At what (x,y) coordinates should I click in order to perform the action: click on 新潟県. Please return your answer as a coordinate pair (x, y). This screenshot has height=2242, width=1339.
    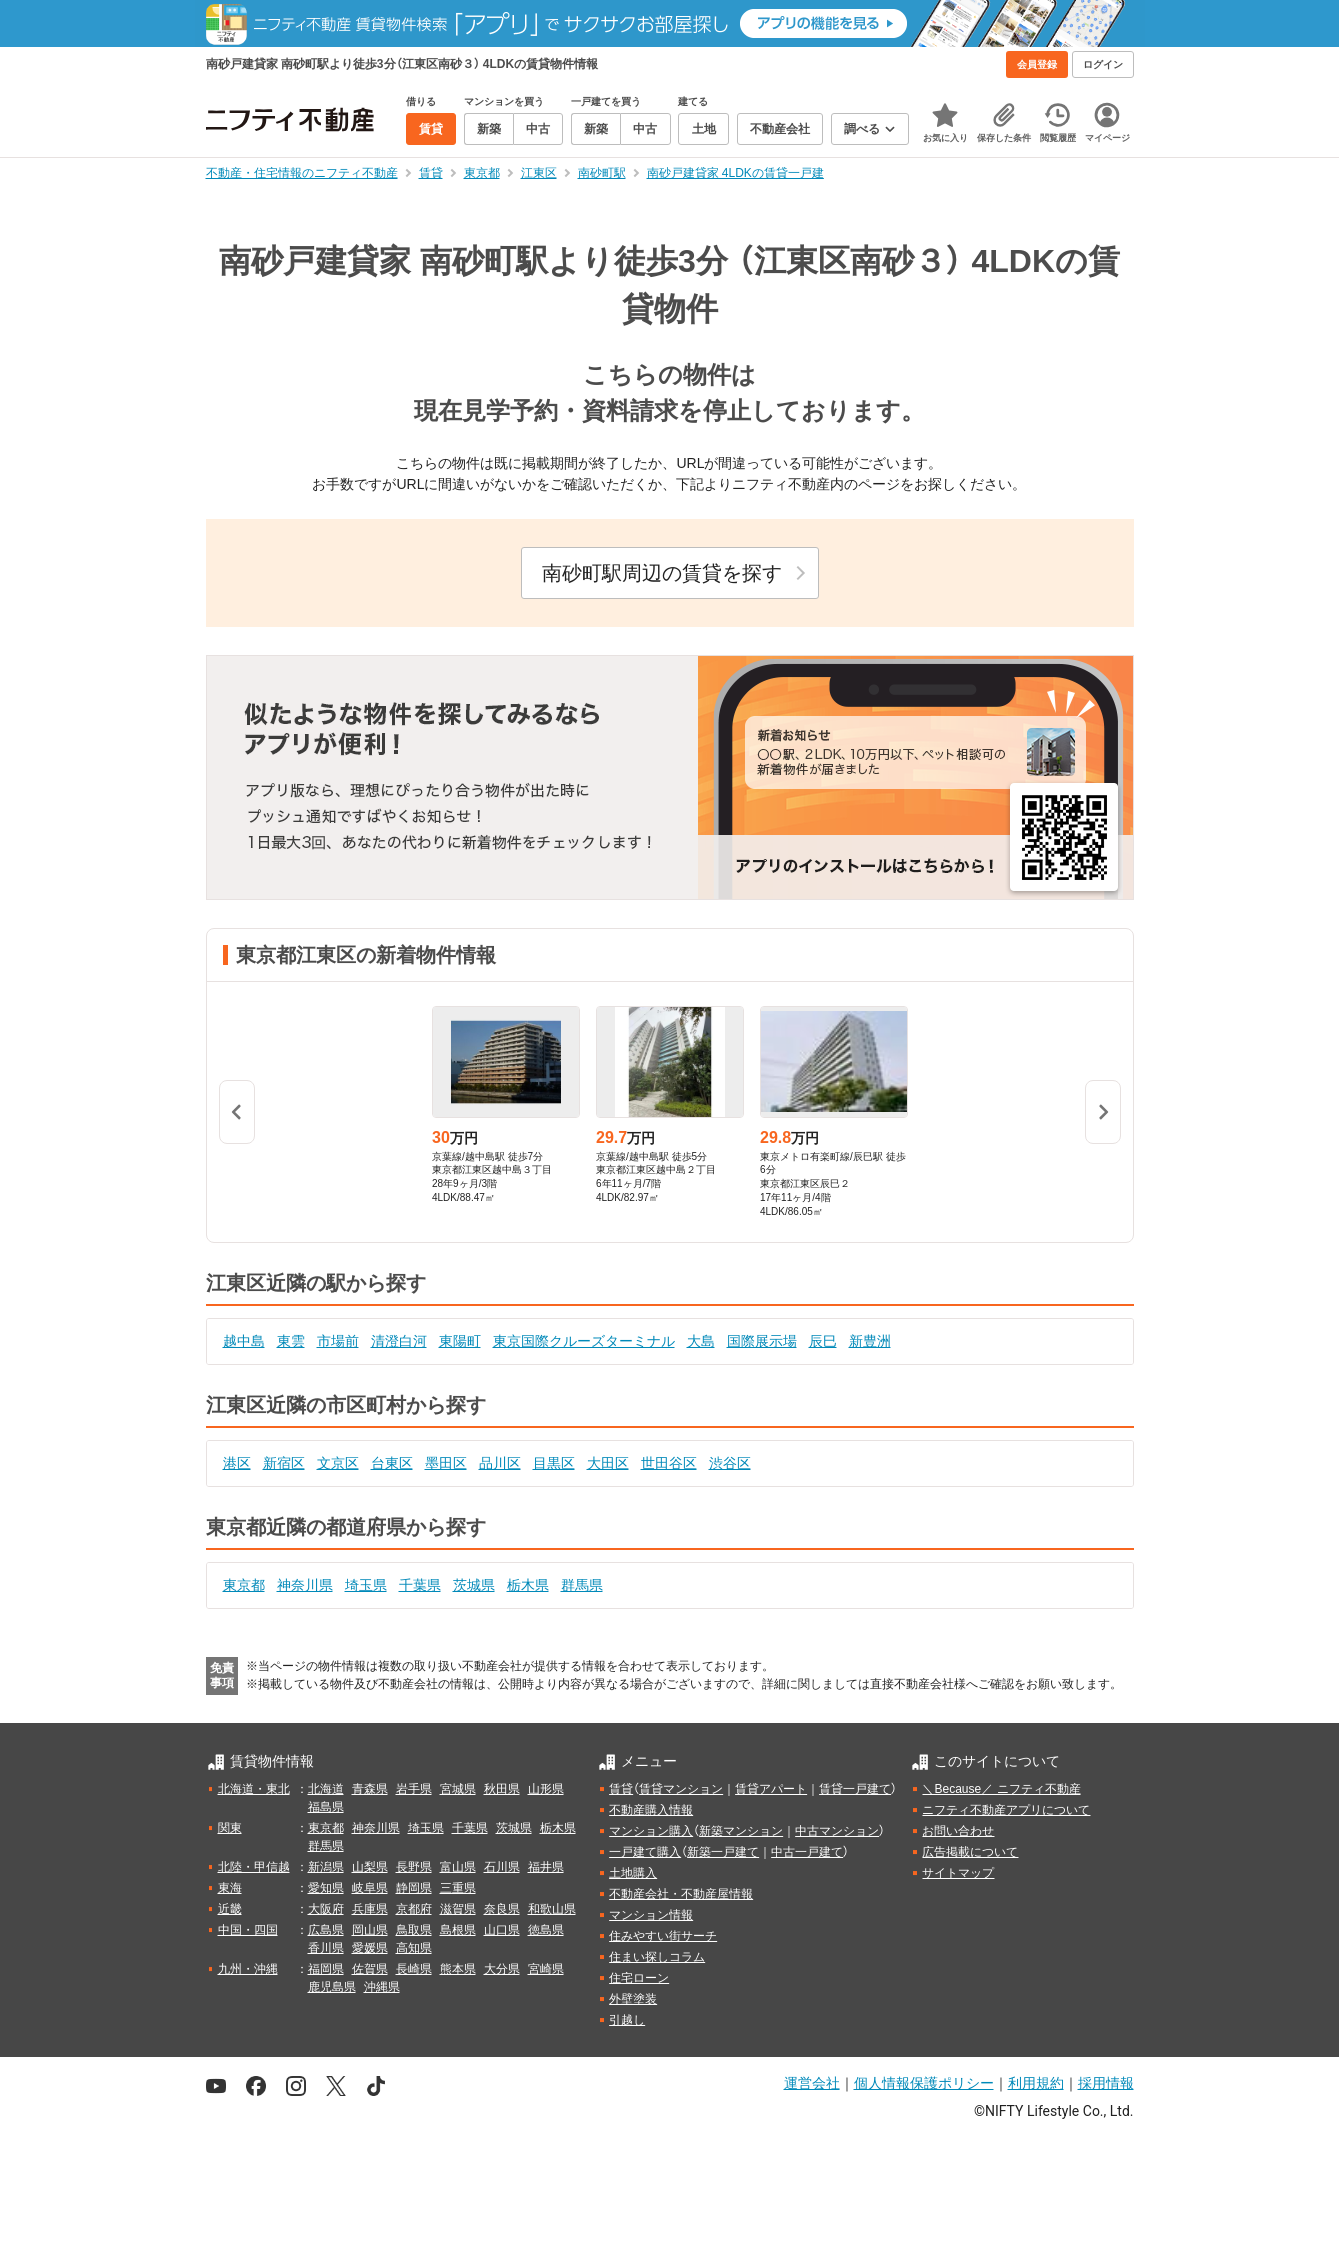
    Looking at the image, I should click on (326, 1867).